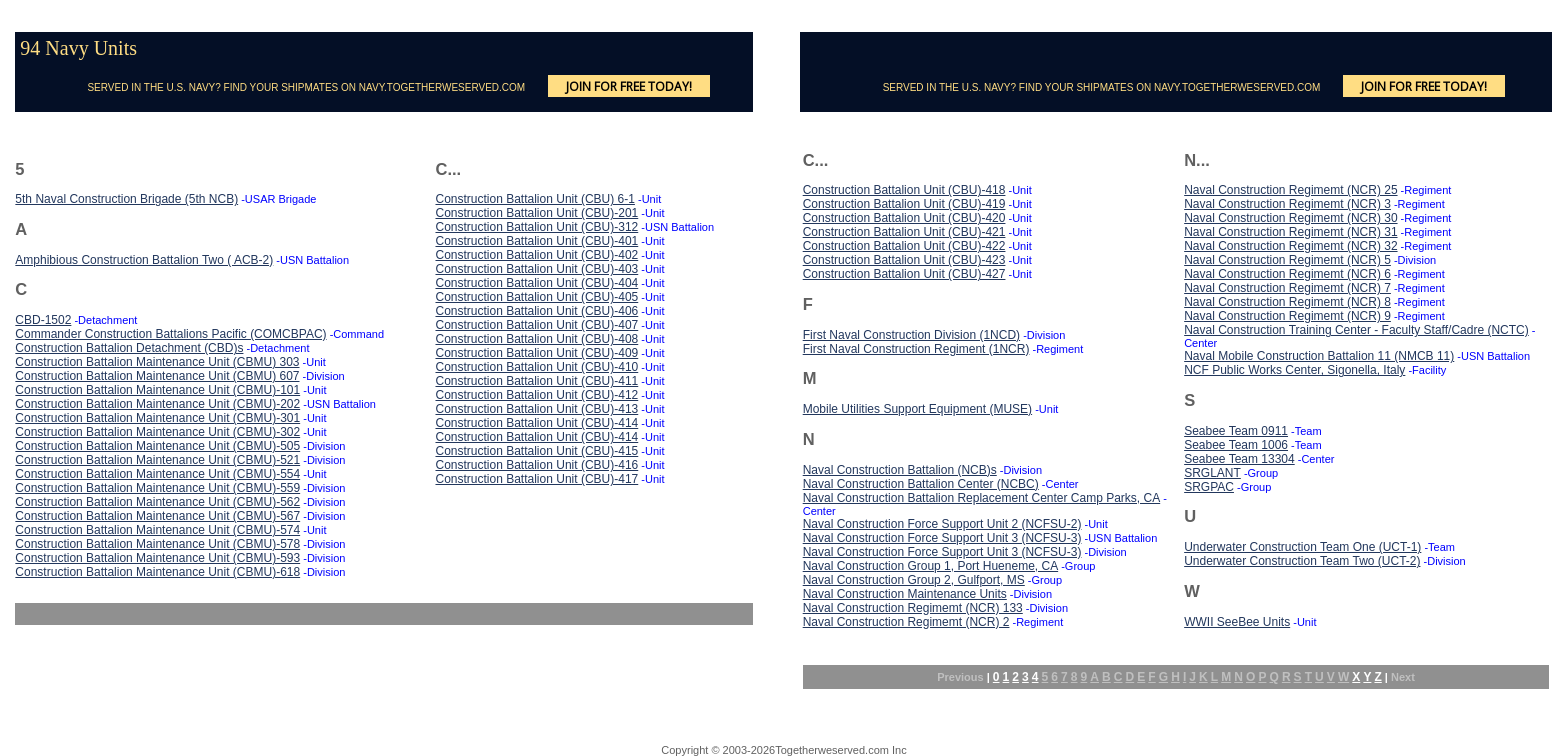  I want to click on Construction Battalion Maintenance Unit (CBMU)-618, so click(157, 572).